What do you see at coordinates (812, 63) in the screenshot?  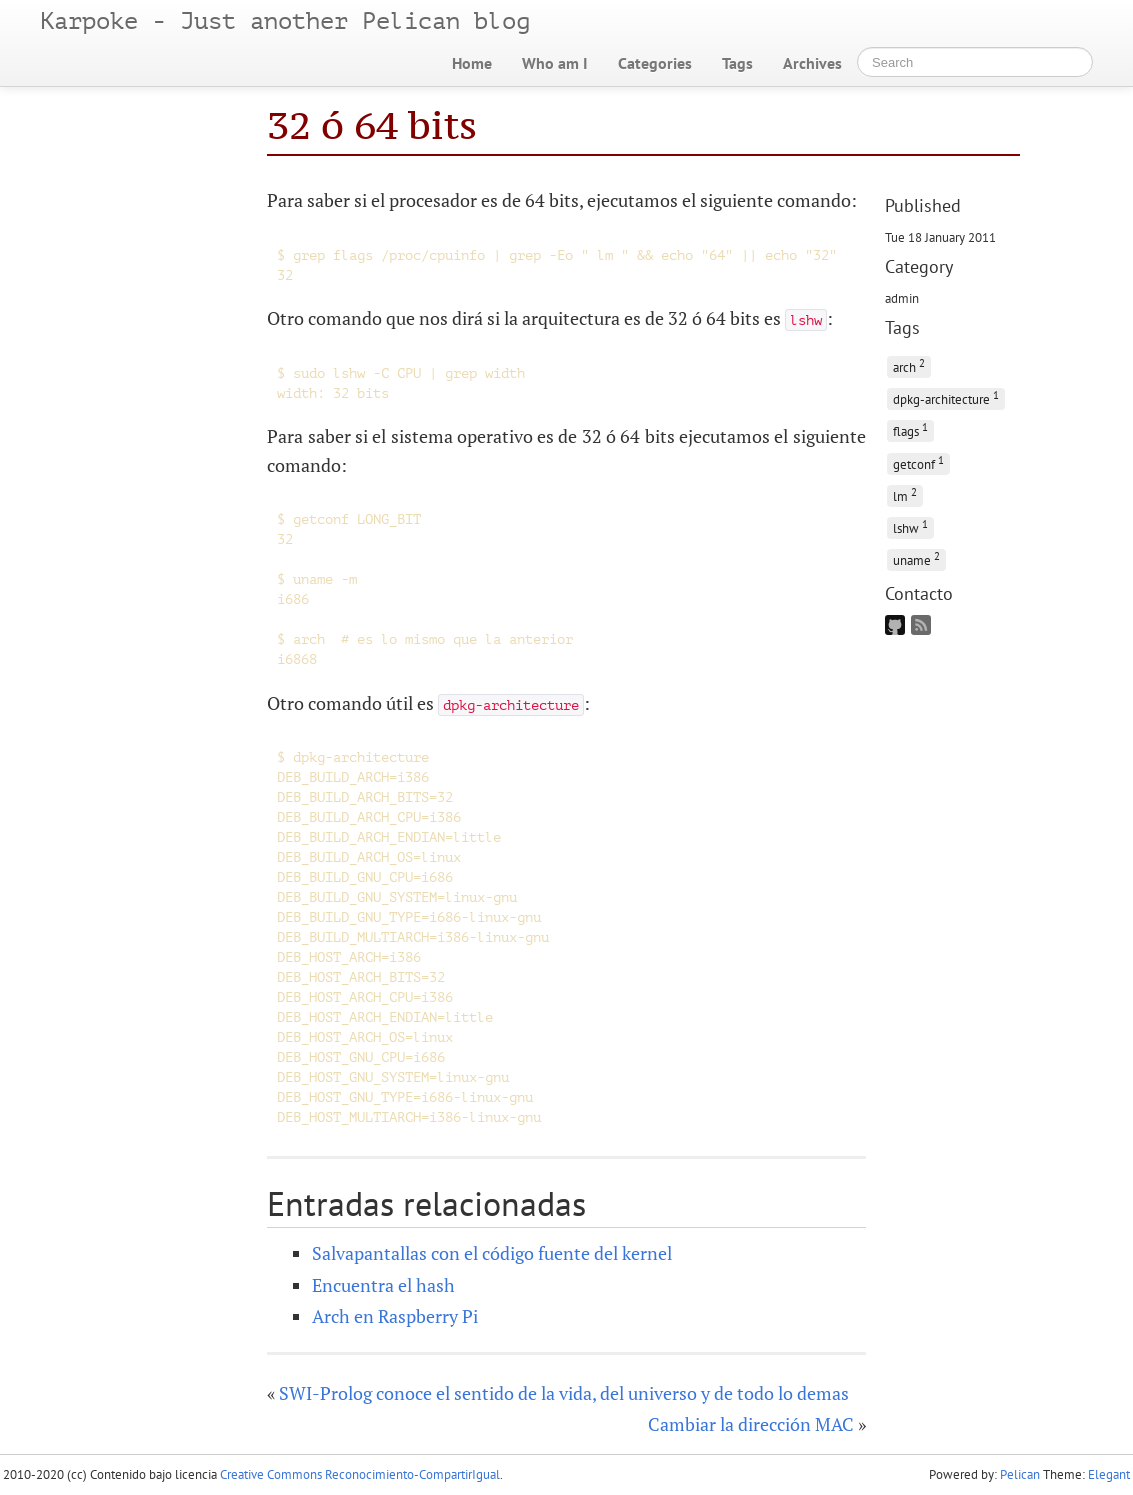 I see `Archives` at bounding box center [812, 63].